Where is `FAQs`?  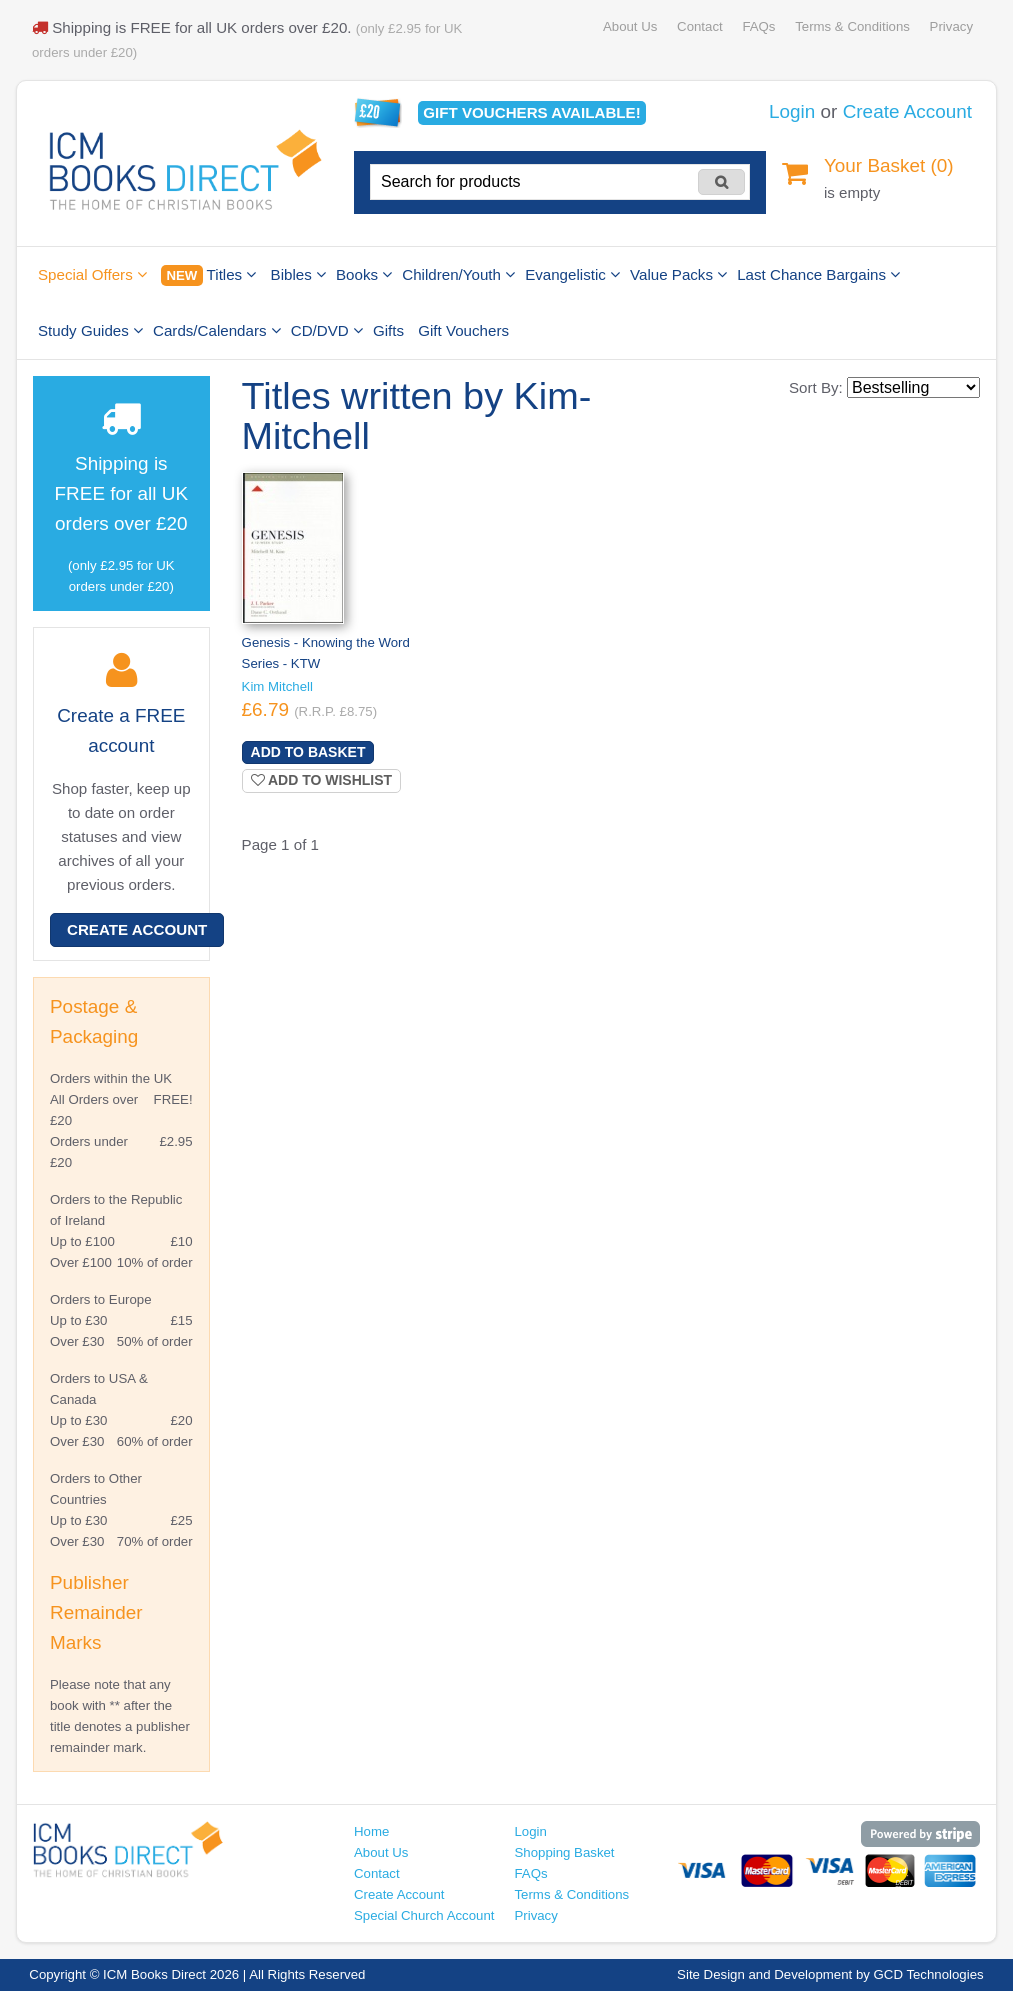 FAQs is located at coordinates (758, 26).